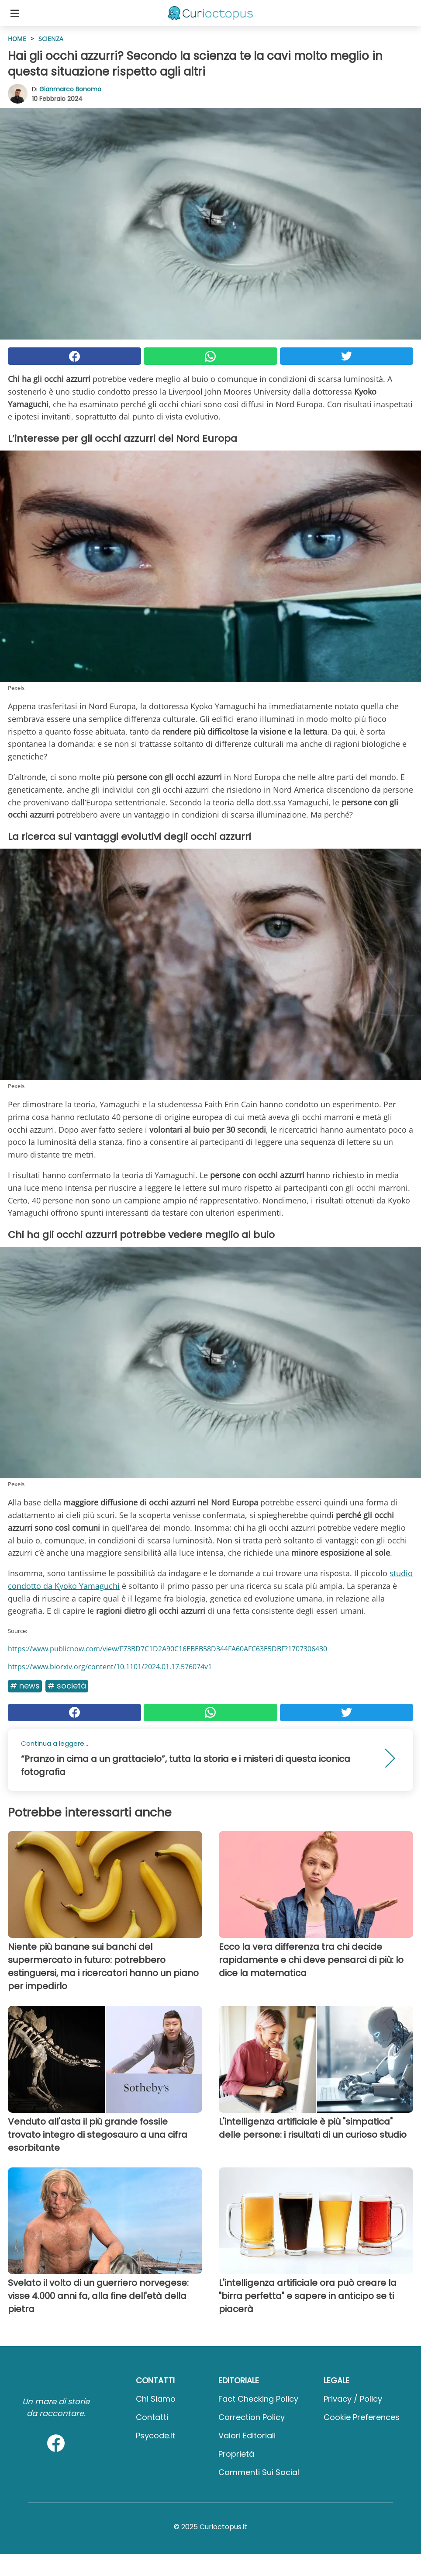 The height and width of the screenshot is (2576, 421). I want to click on Privacy / Policy, so click(353, 2398).